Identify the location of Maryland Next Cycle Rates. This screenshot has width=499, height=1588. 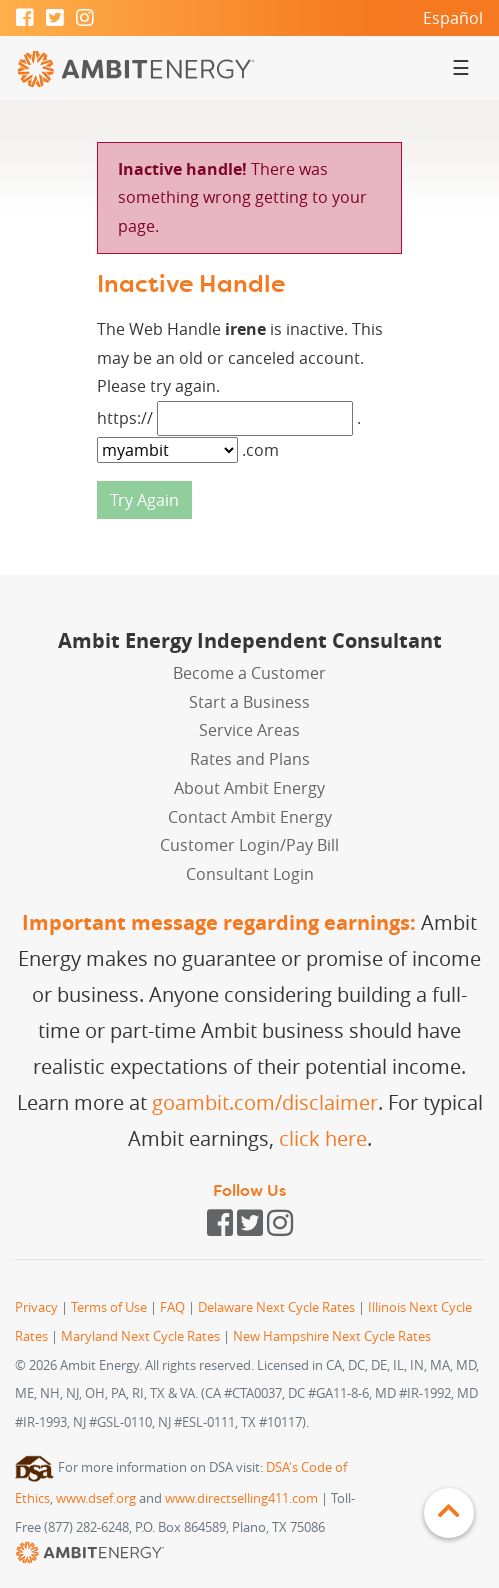
(140, 1336).